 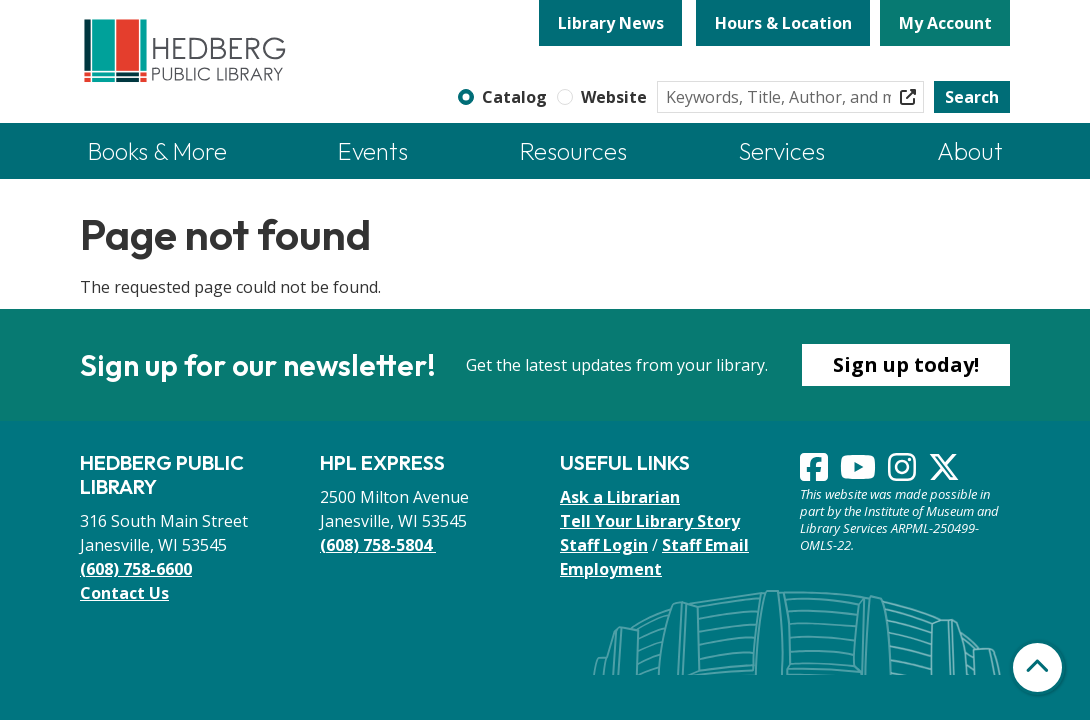 I want to click on Library News, so click(x=611, y=23).